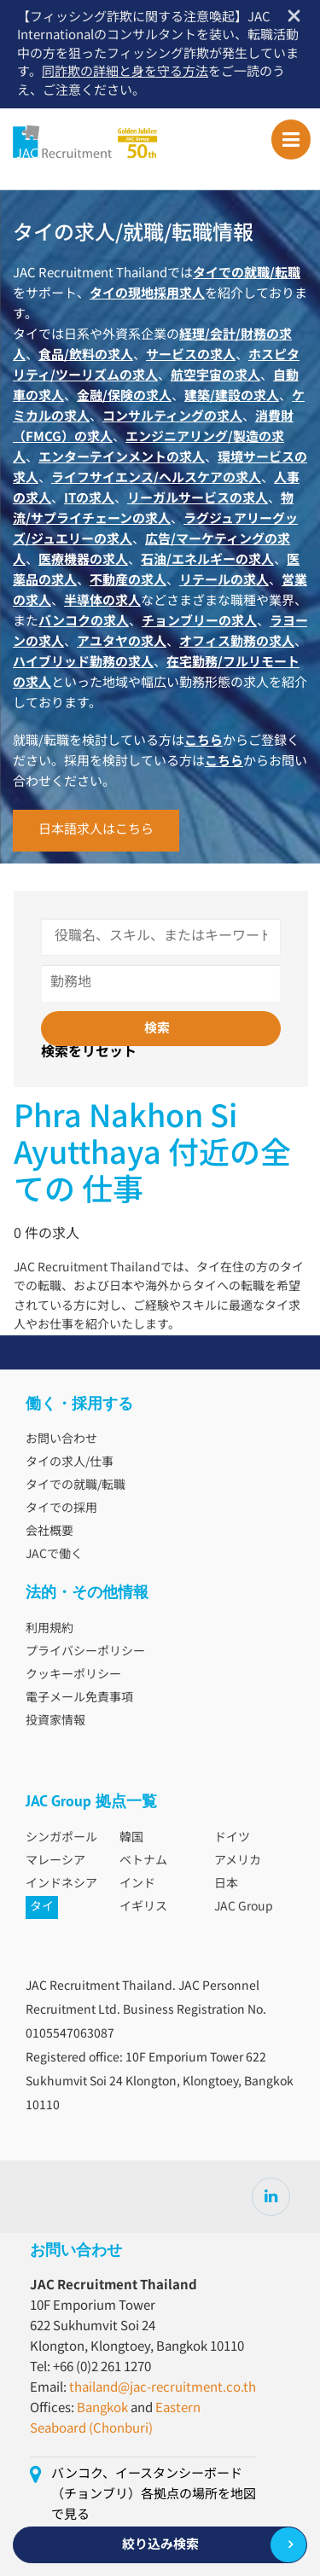 This screenshot has height=2576, width=320. I want to click on タイの求人/仕事, so click(69, 1462).